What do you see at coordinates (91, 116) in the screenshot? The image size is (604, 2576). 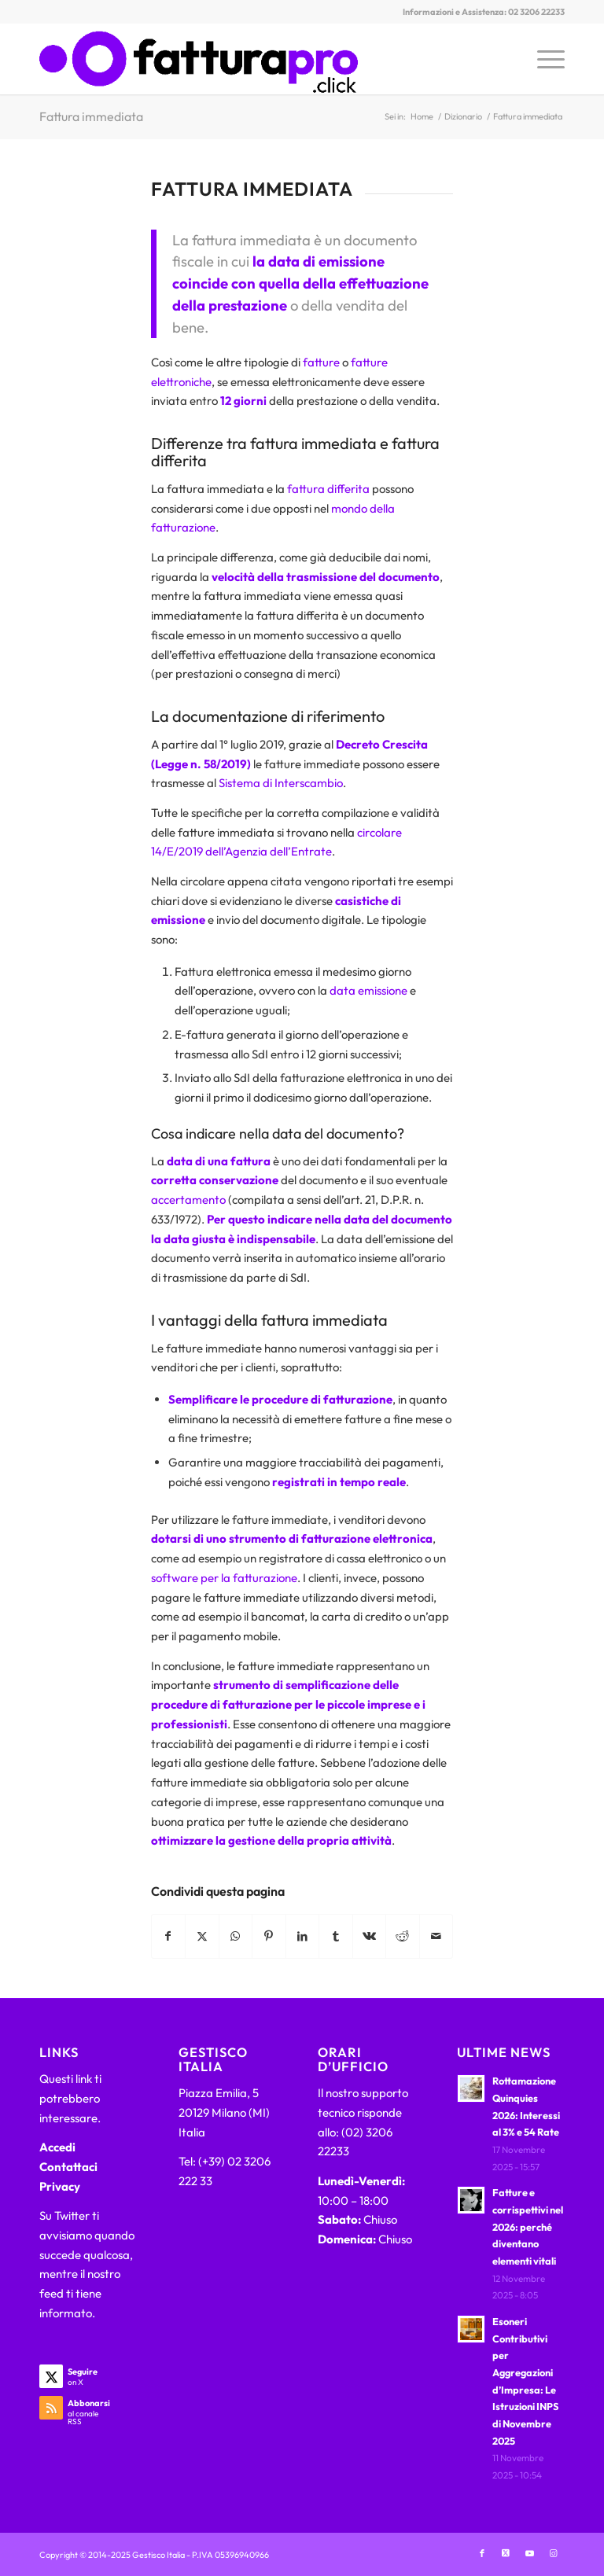 I see `Fattura immediata` at bounding box center [91, 116].